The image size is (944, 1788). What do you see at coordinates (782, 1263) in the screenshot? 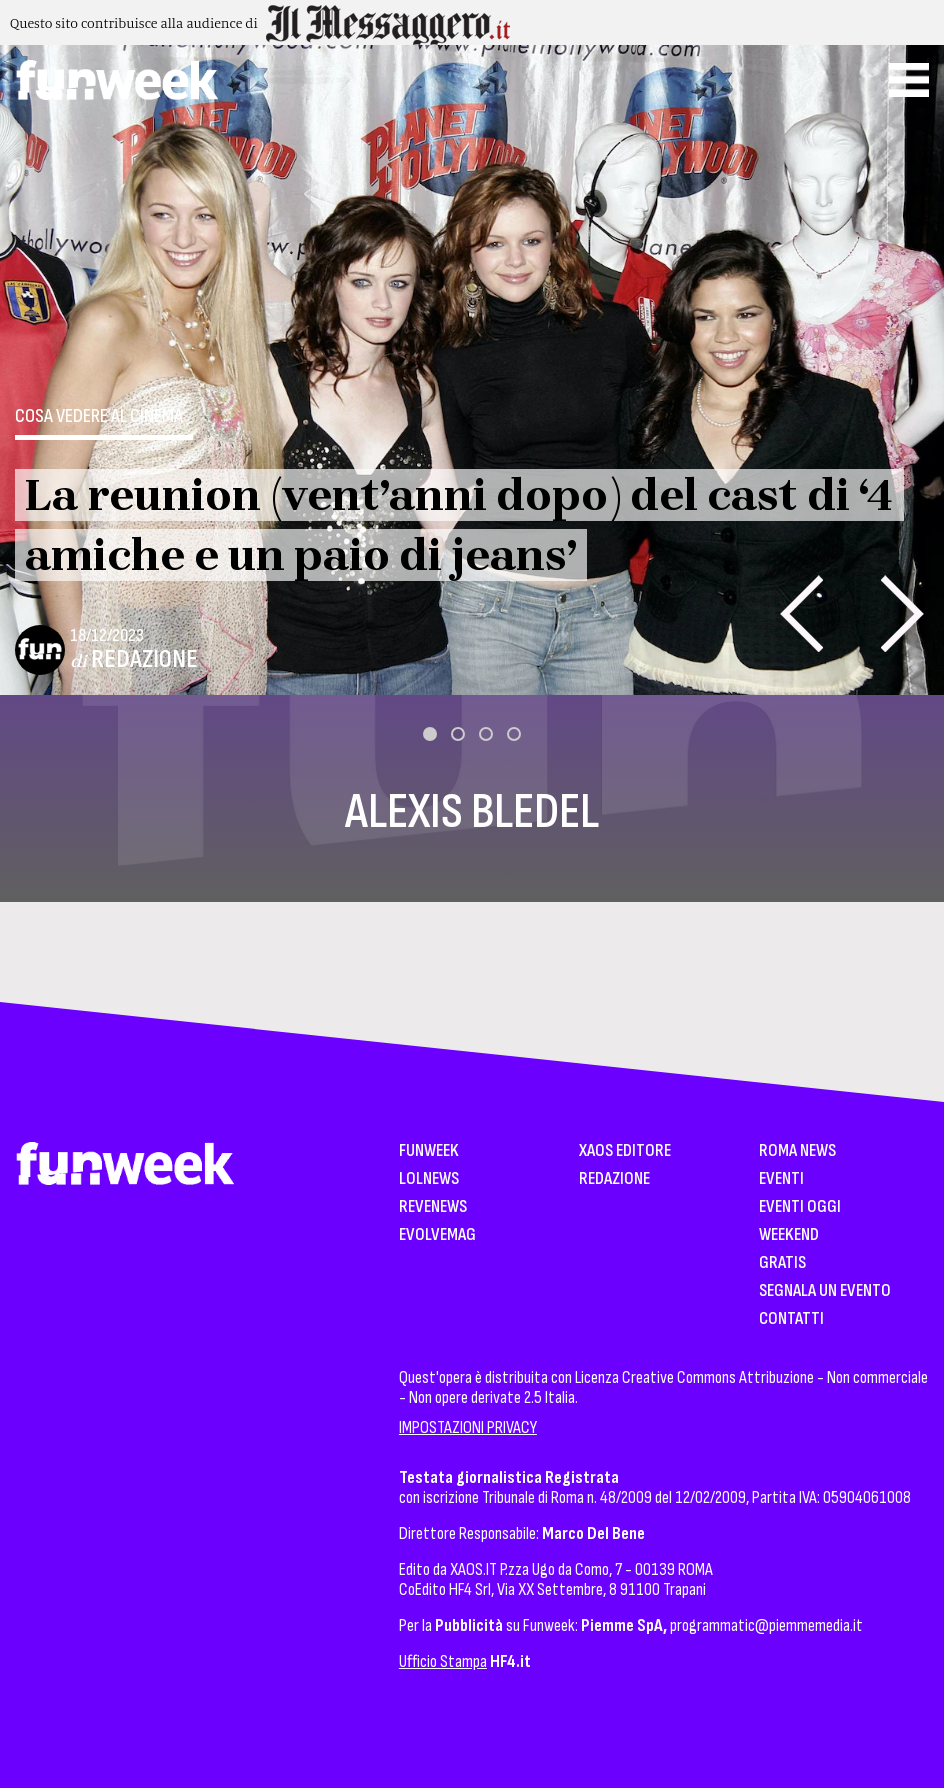
I see `Gratis` at bounding box center [782, 1263].